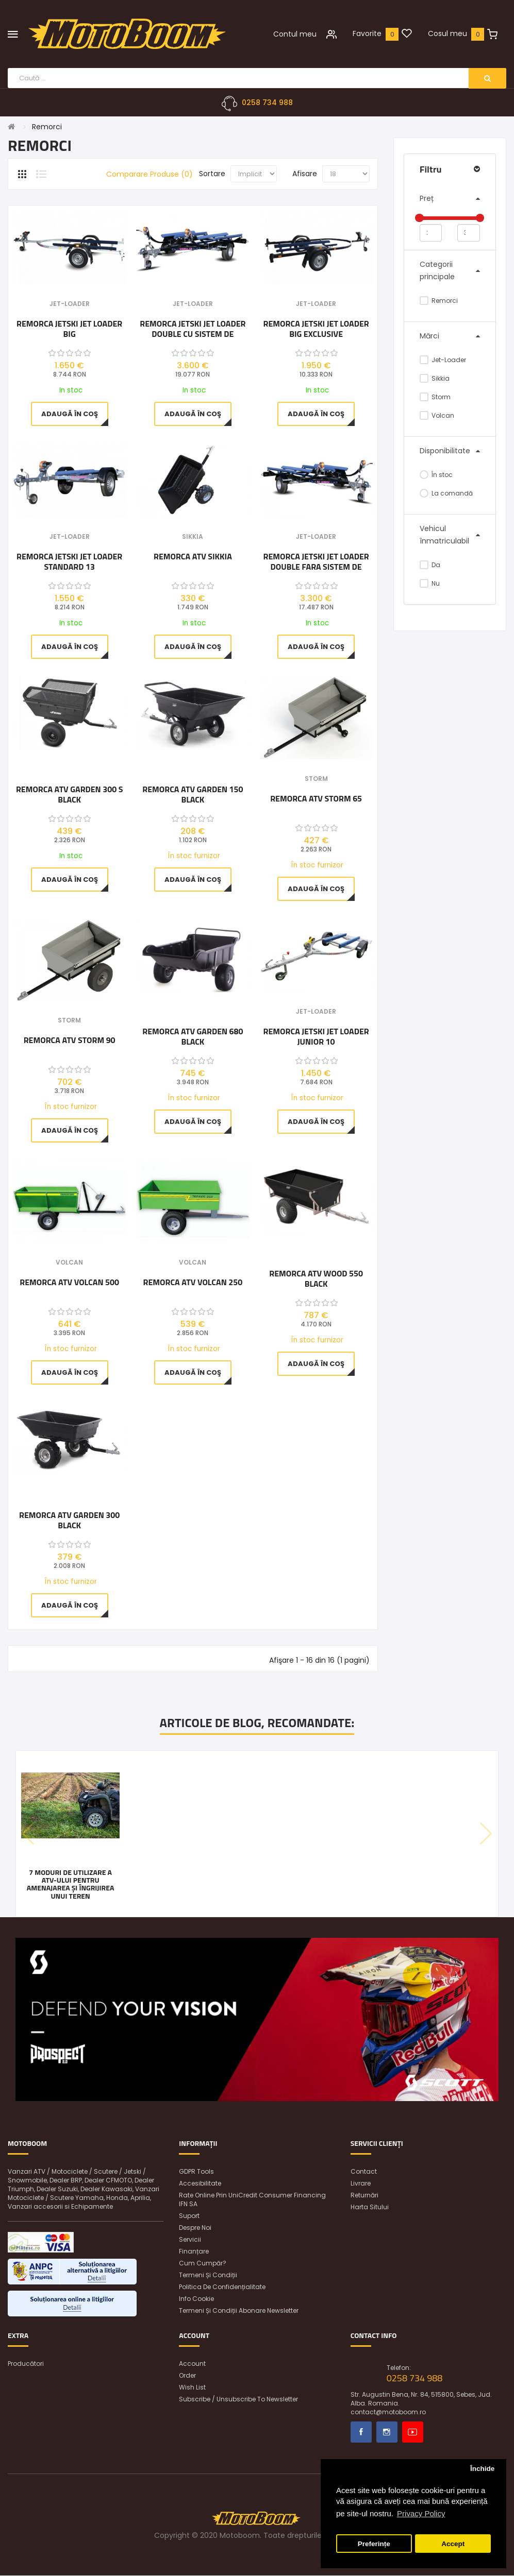 The image size is (514, 2576). What do you see at coordinates (430, 583) in the screenshot?
I see `Nu` at bounding box center [430, 583].